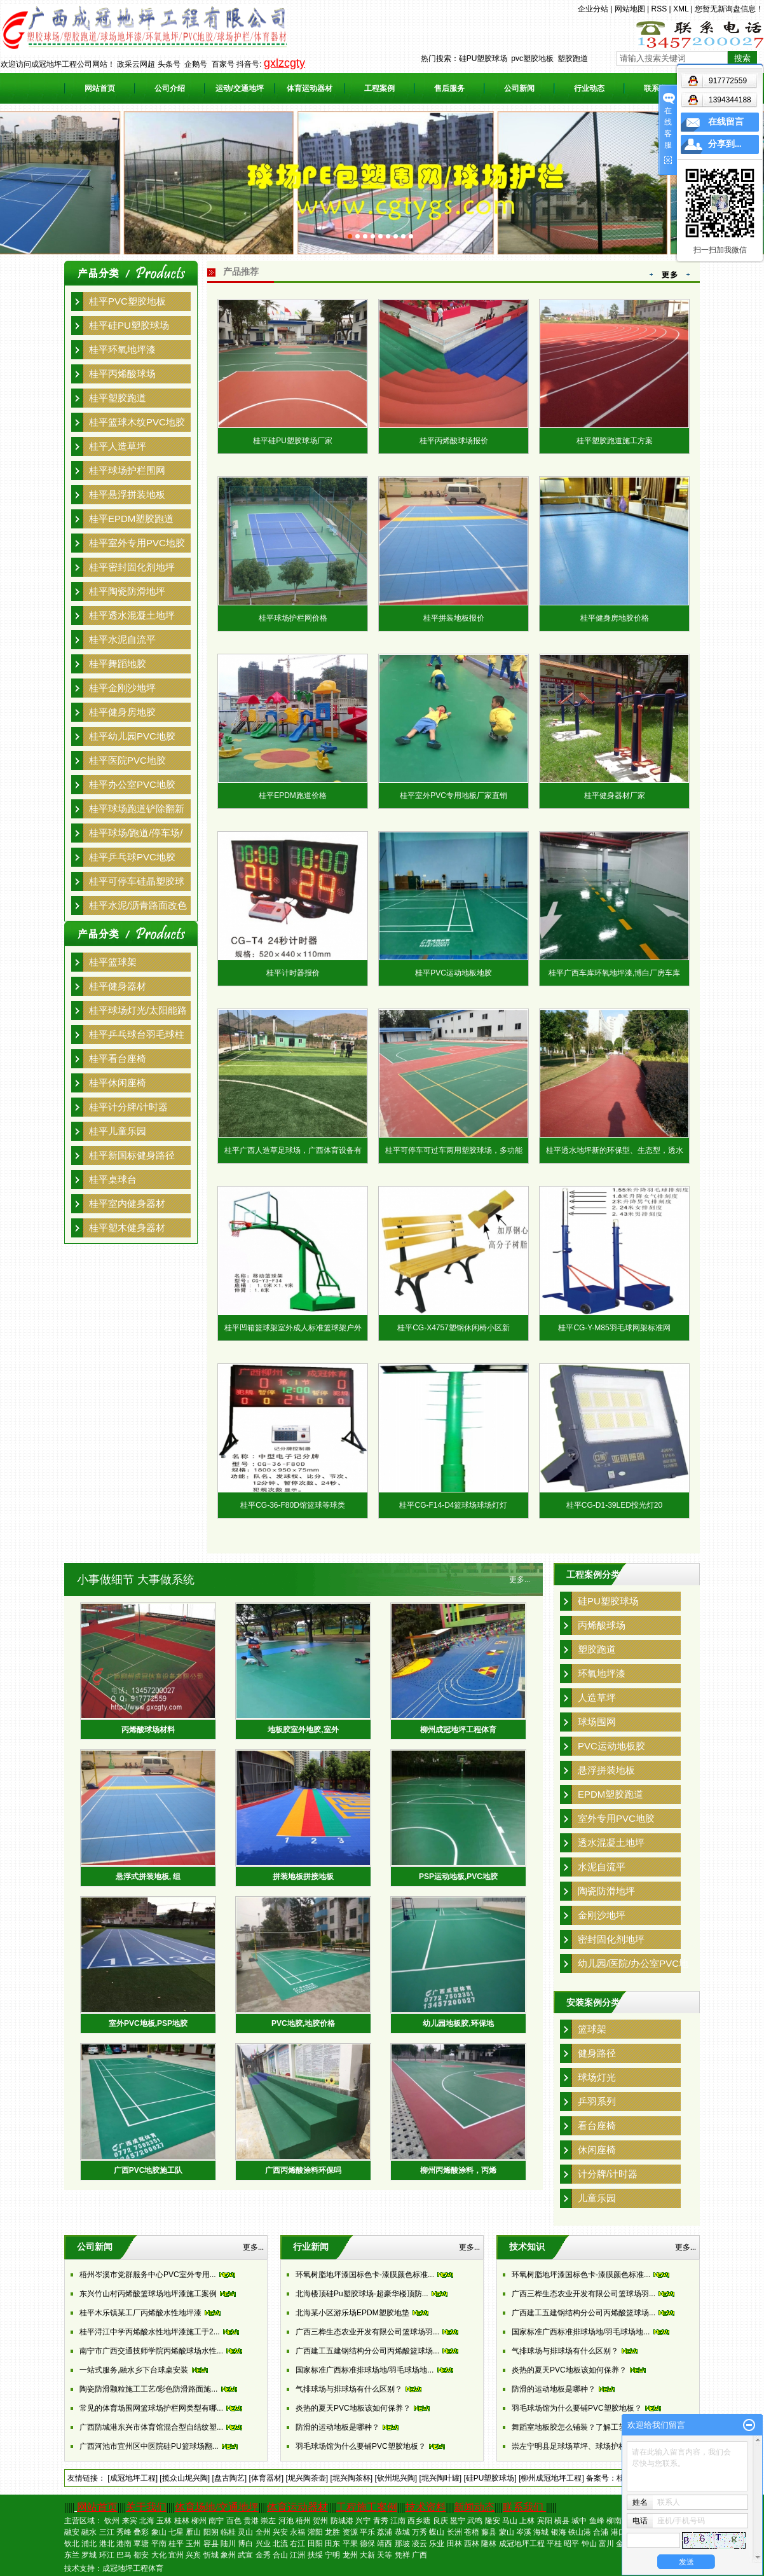 The height and width of the screenshot is (2576, 764). I want to click on 炎热的夏天PVC地板该如何保养？, so click(353, 2408).